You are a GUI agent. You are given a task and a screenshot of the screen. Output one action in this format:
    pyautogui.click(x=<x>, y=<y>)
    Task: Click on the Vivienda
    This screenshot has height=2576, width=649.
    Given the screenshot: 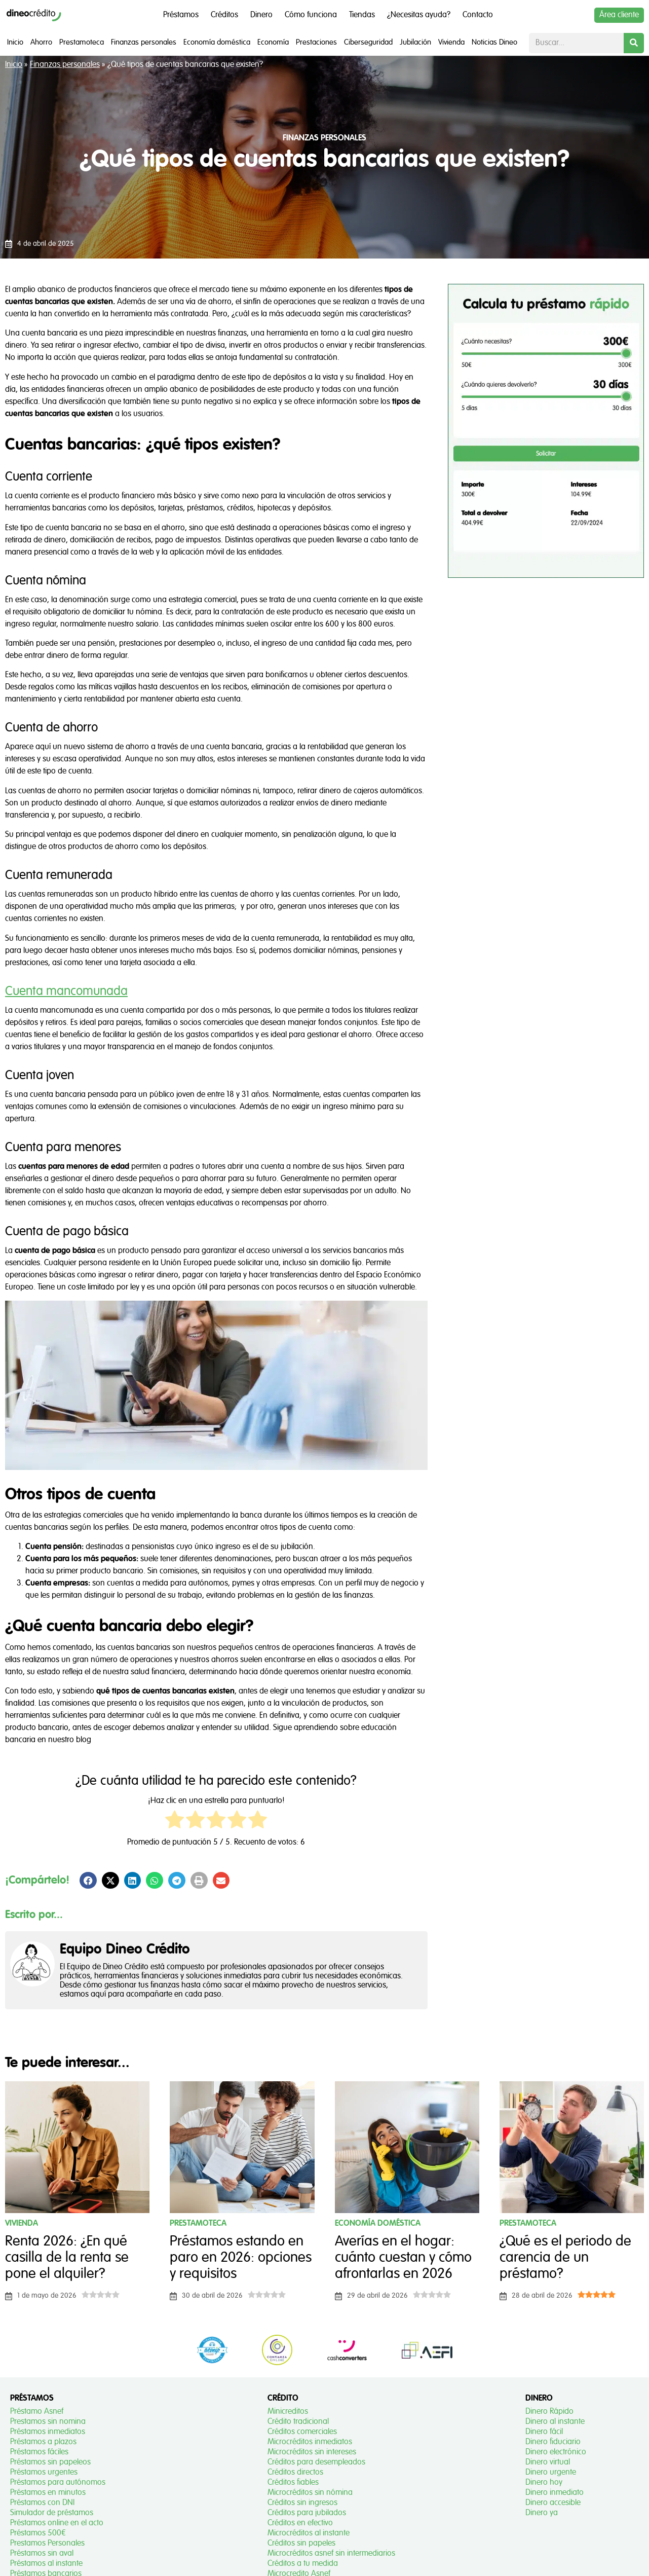 What is the action you would take?
    pyautogui.click(x=451, y=42)
    